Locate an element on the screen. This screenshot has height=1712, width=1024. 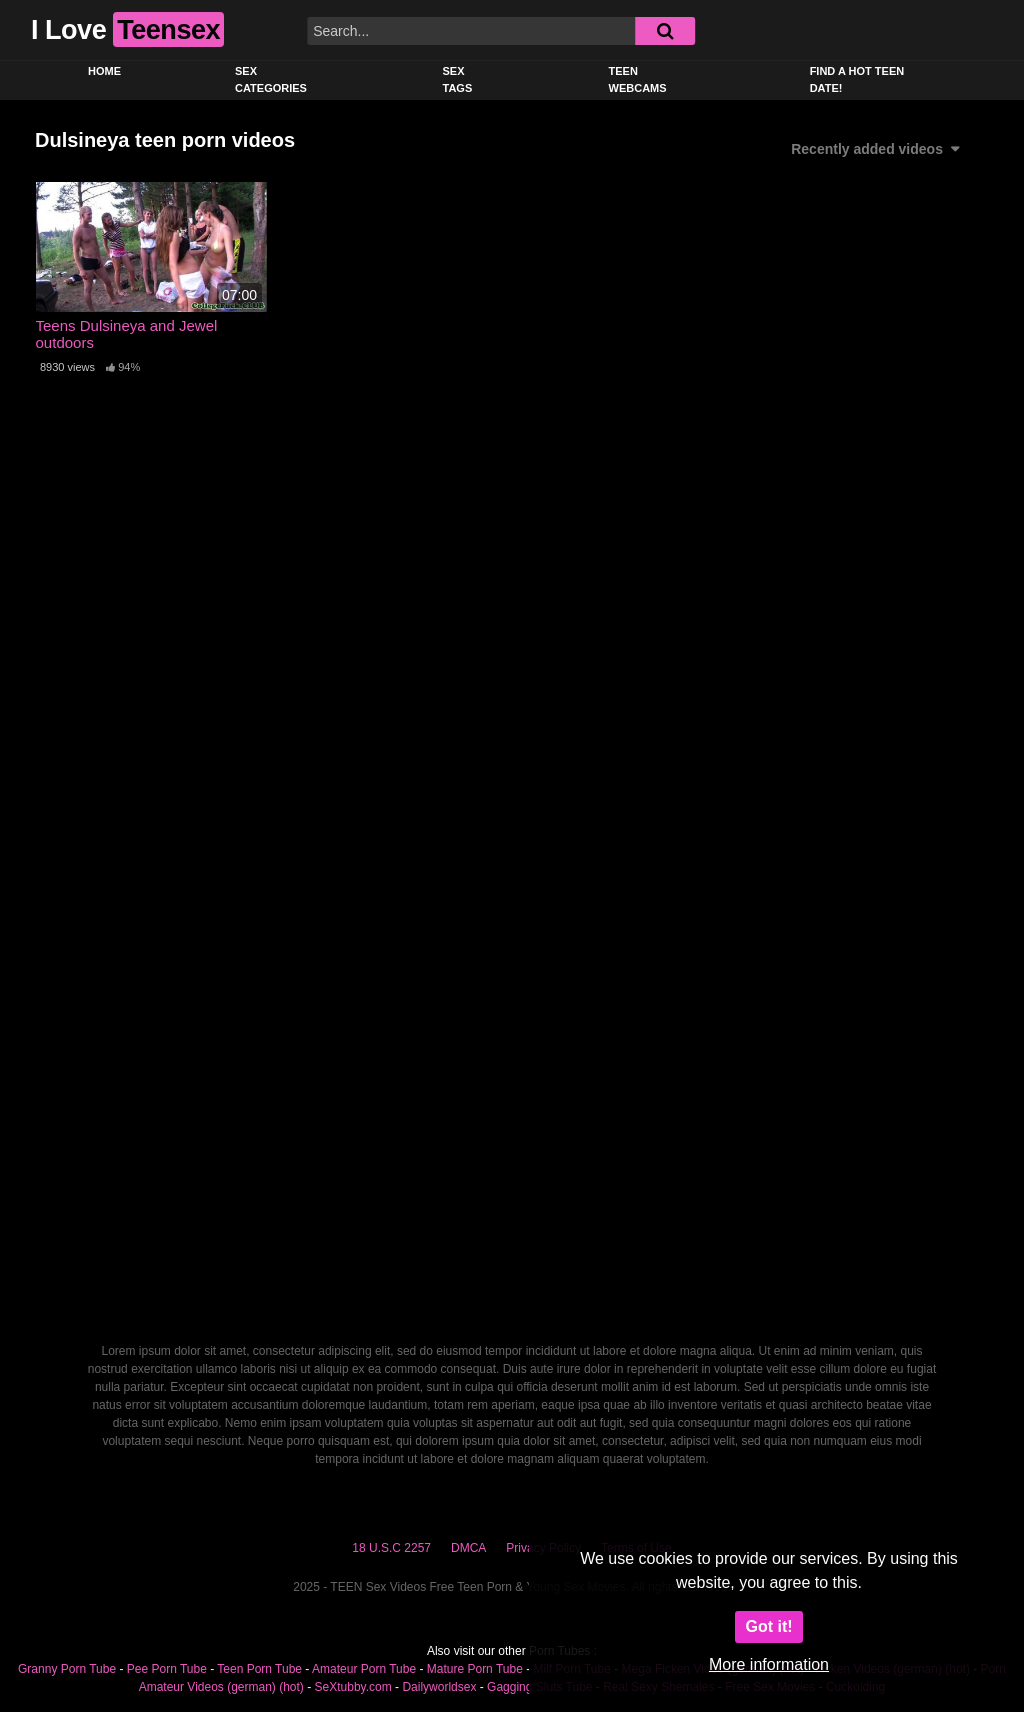
Find a Hot Teen Date! is located at coordinates (857, 79).